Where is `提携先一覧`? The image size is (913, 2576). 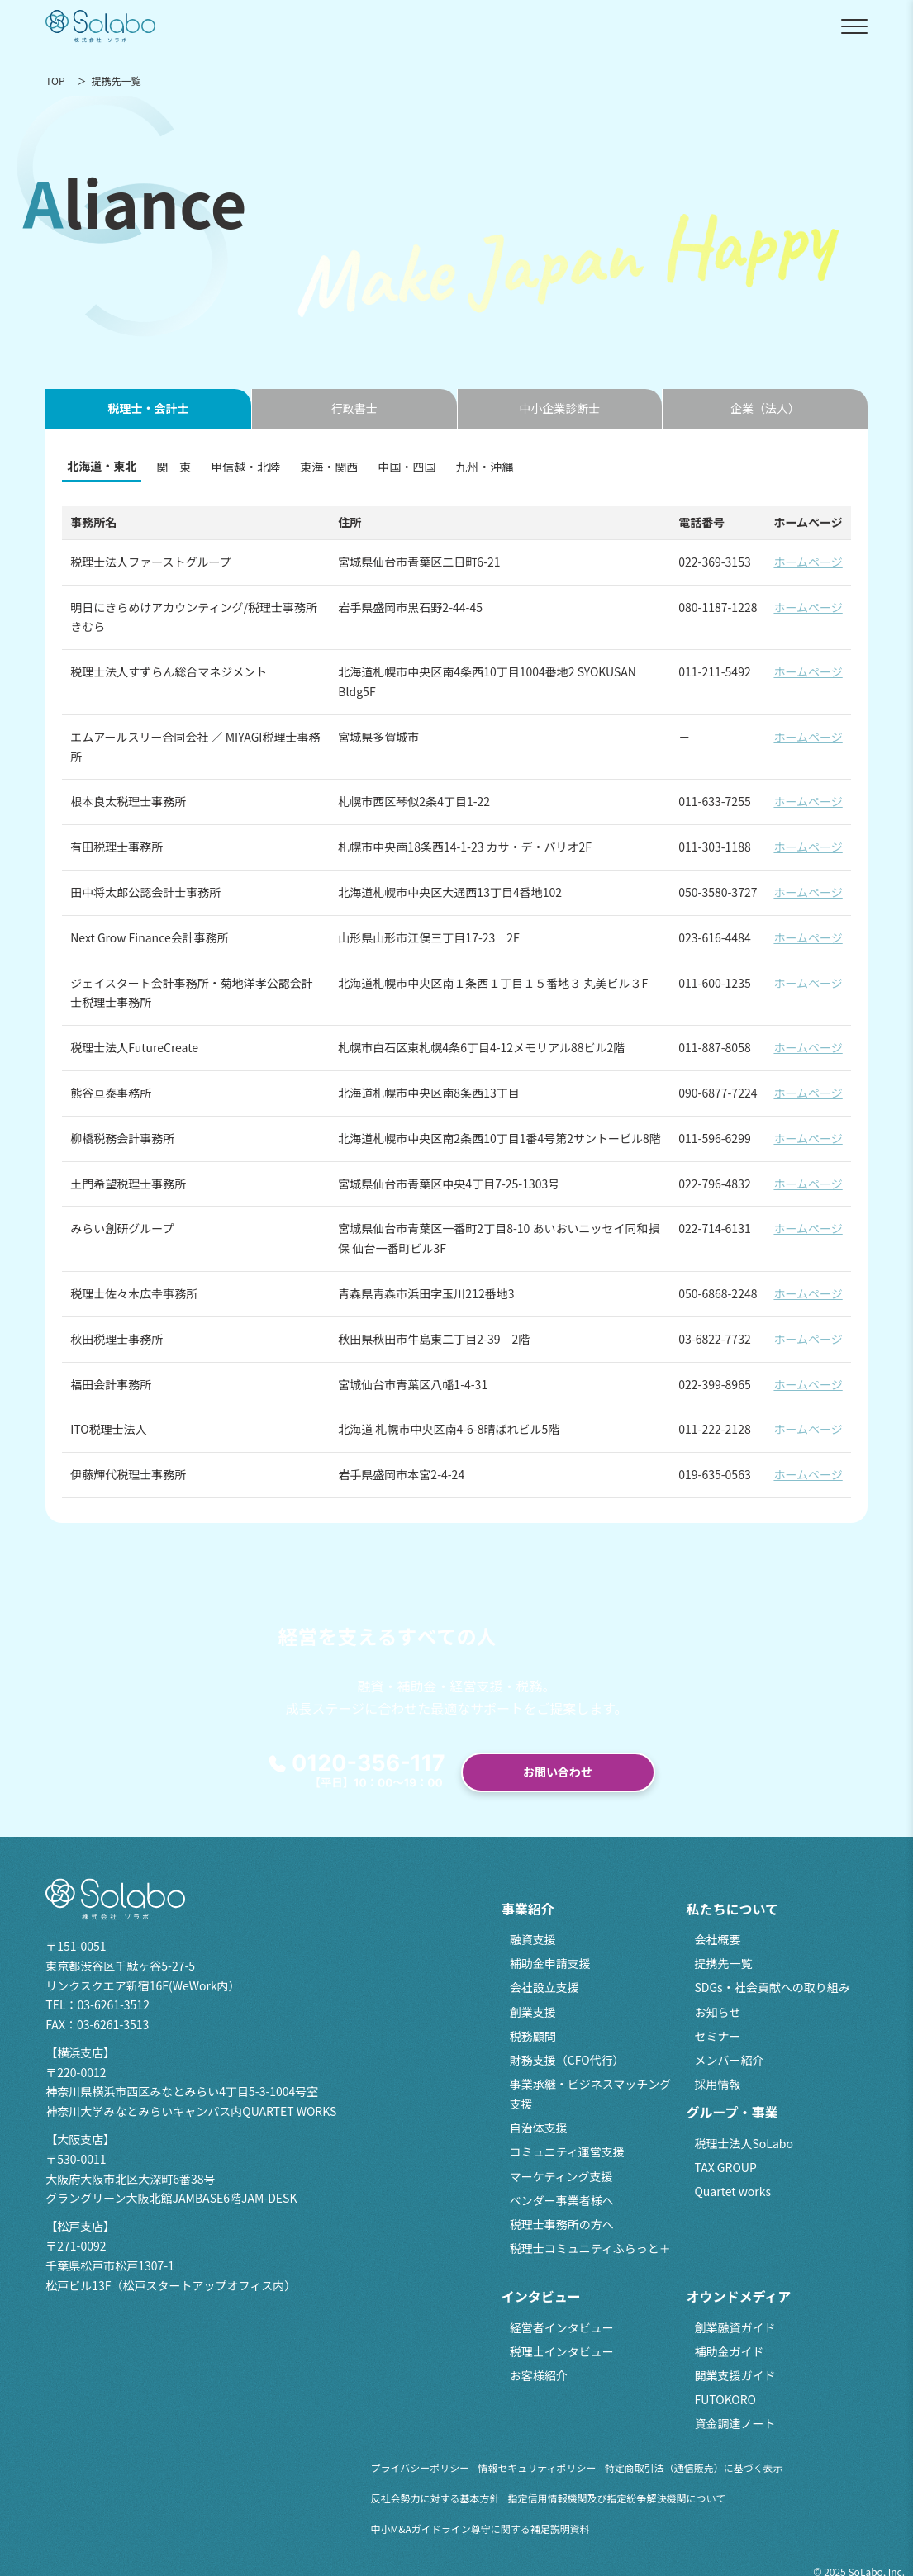
提携先一覧 is located at coordinates (723, 1963).